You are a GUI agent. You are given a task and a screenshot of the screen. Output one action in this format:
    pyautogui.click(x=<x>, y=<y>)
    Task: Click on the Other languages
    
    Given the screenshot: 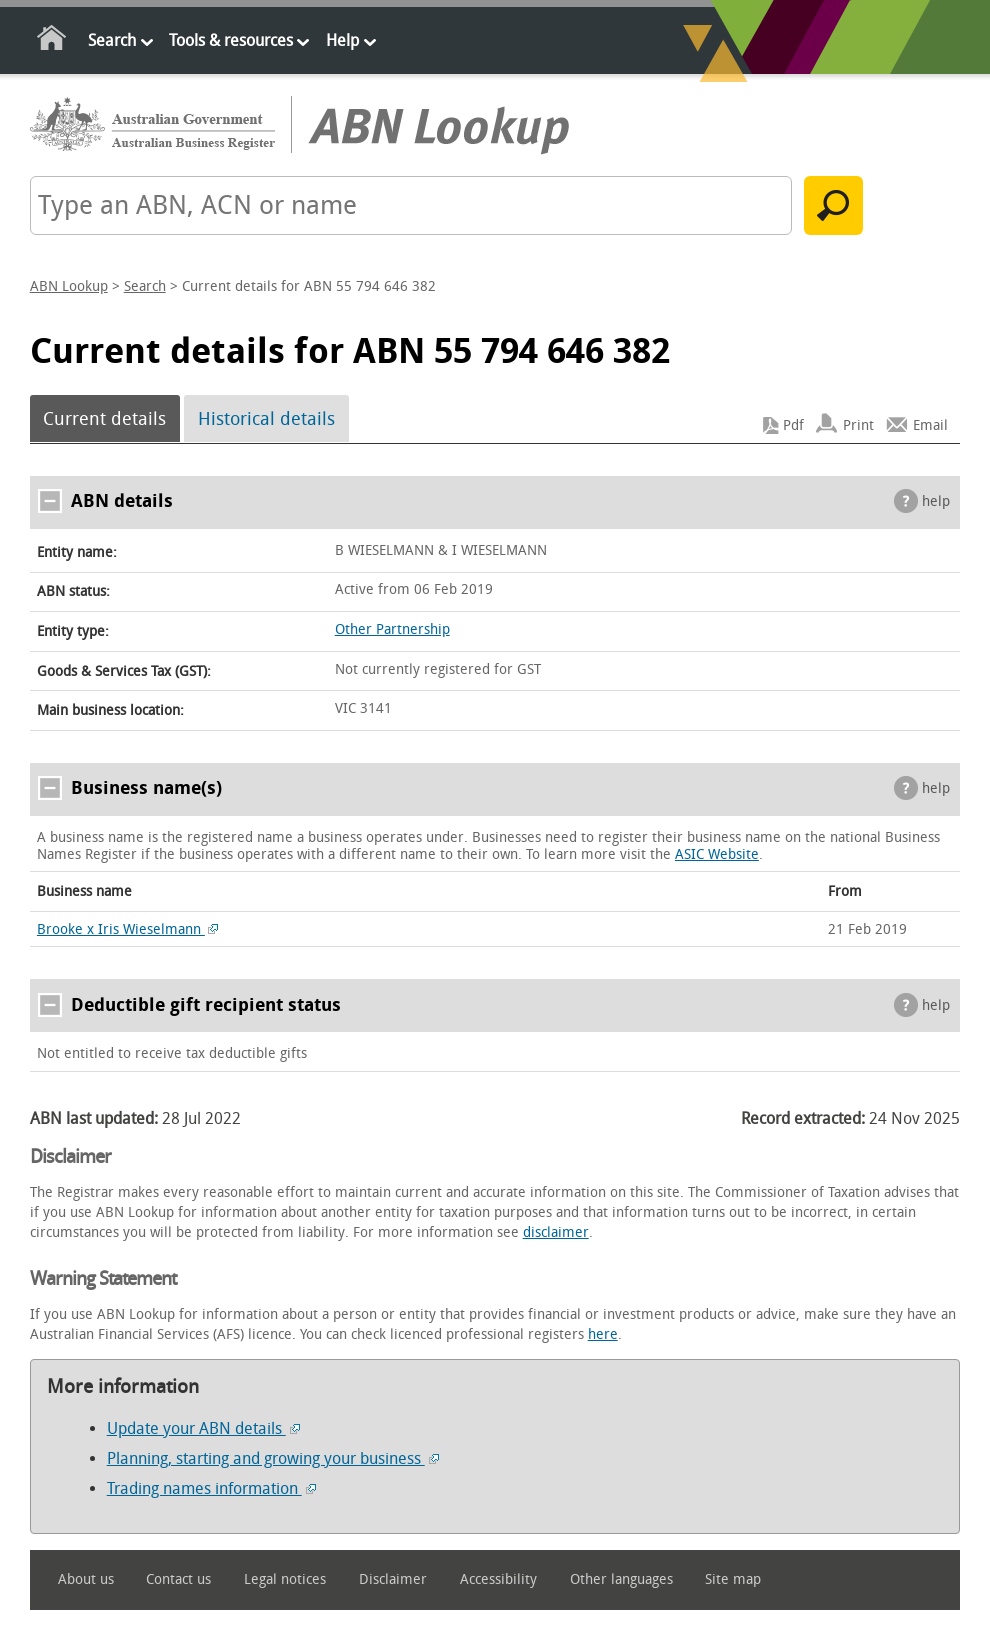 What is the action you would take?
    pyautogui.click(x=621, y=1579)
    